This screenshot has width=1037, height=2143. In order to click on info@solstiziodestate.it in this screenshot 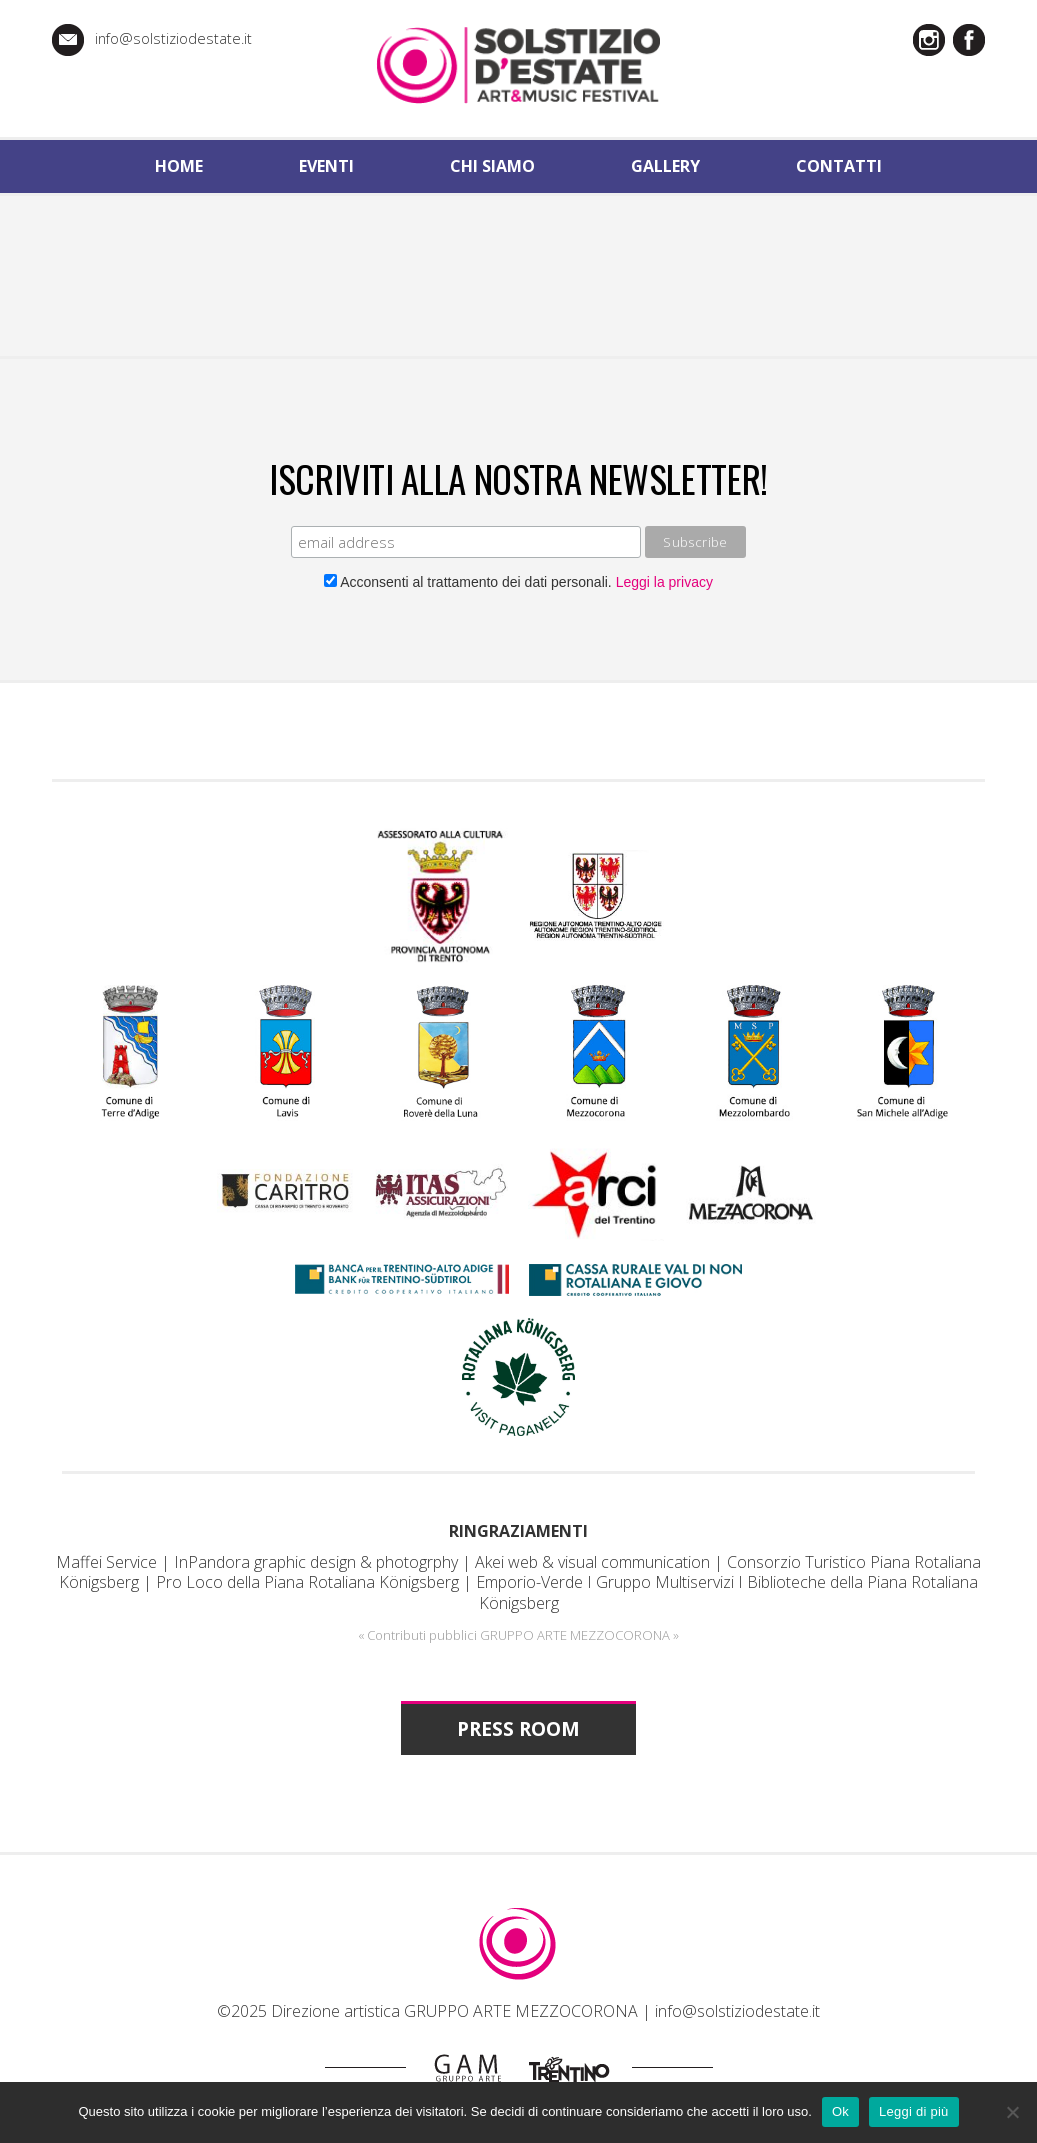, I will do `click(173, 38)`.